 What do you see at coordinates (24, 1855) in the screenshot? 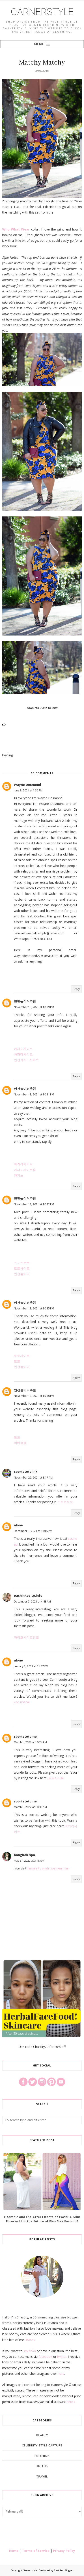
I see `bangkok spa` at bounding box center [24, 1855].